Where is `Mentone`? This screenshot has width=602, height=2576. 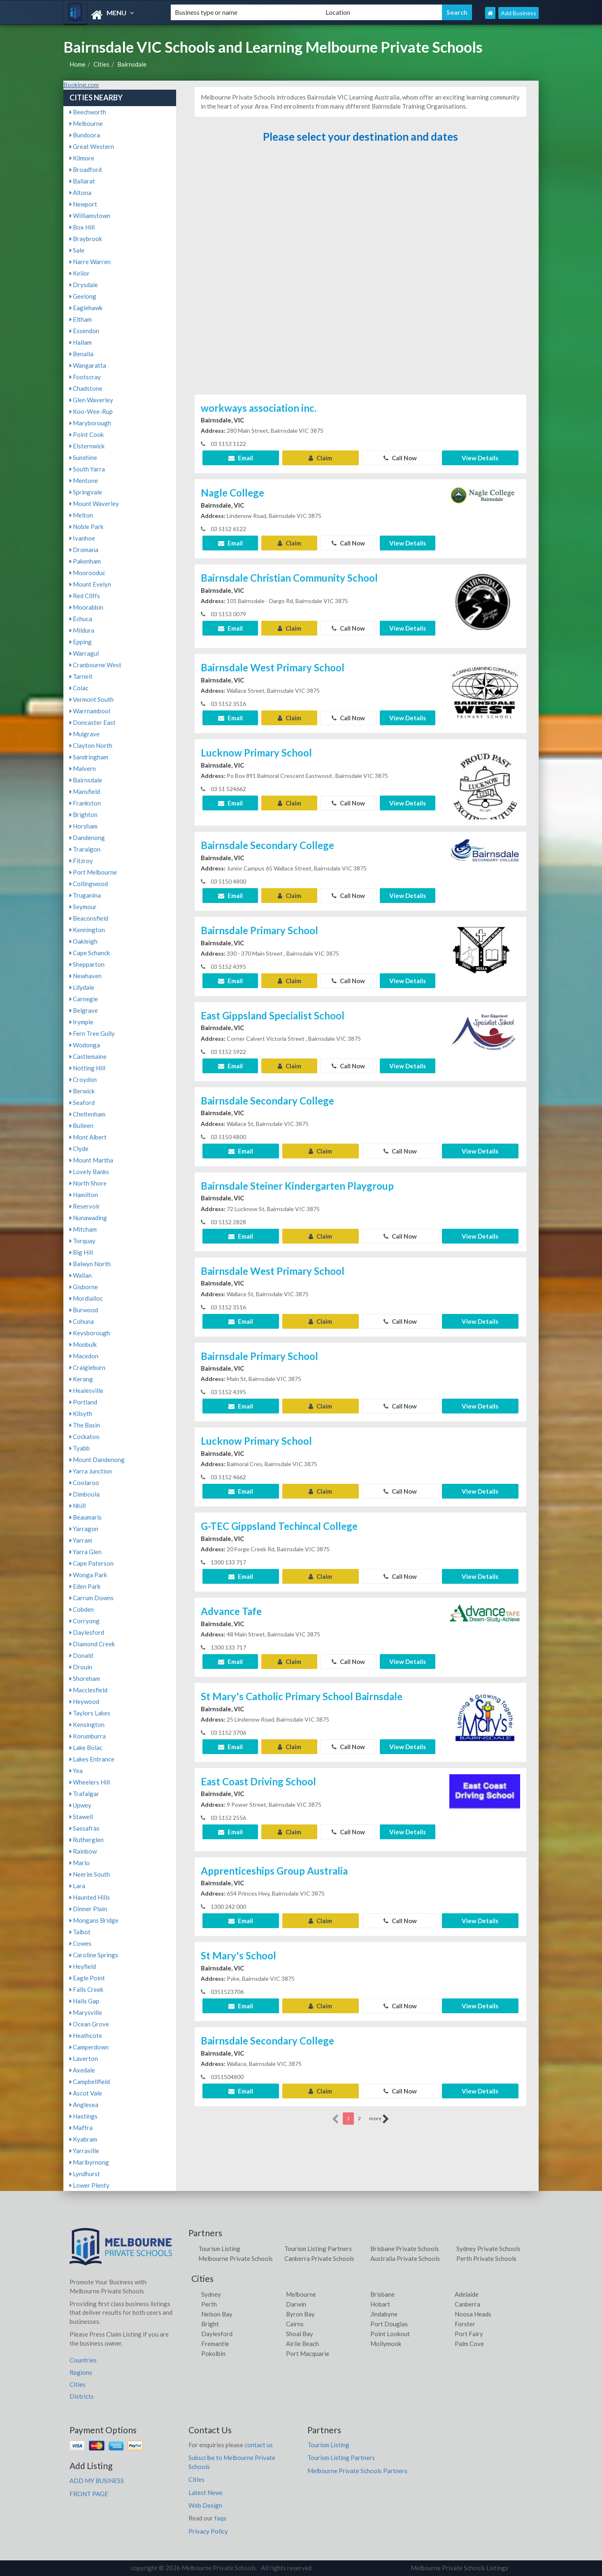 Mentone is located at coordinates (84, 480).